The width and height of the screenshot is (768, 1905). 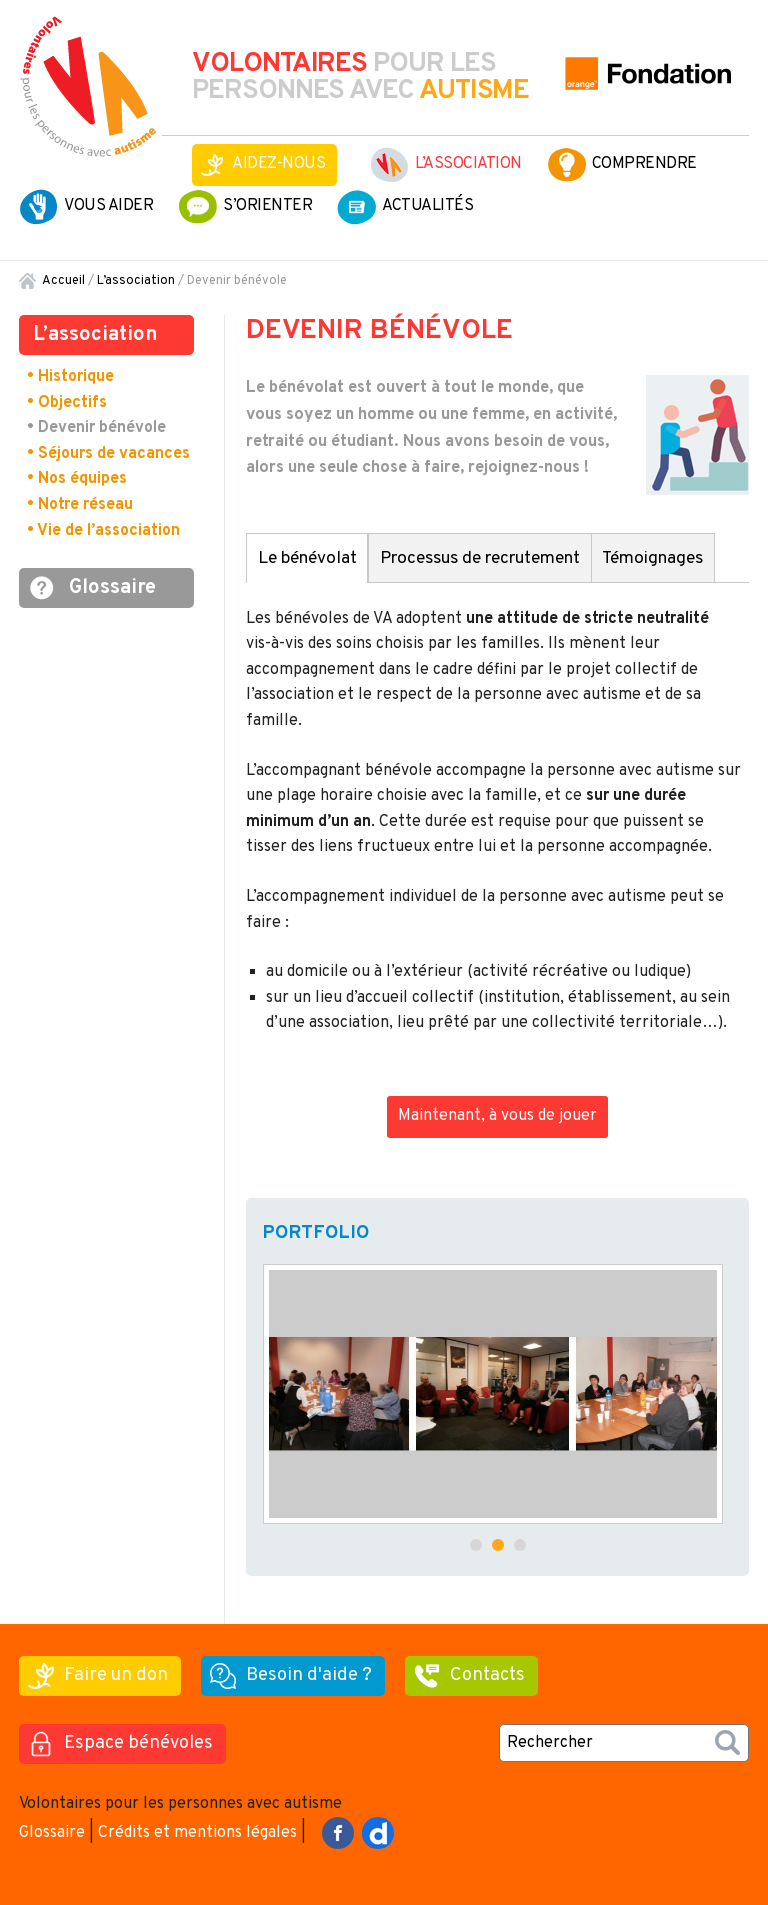 What do you see at coordinates (267, 206) in the screenshot?
I see `S’orienter` at bounding box center [267, 206].